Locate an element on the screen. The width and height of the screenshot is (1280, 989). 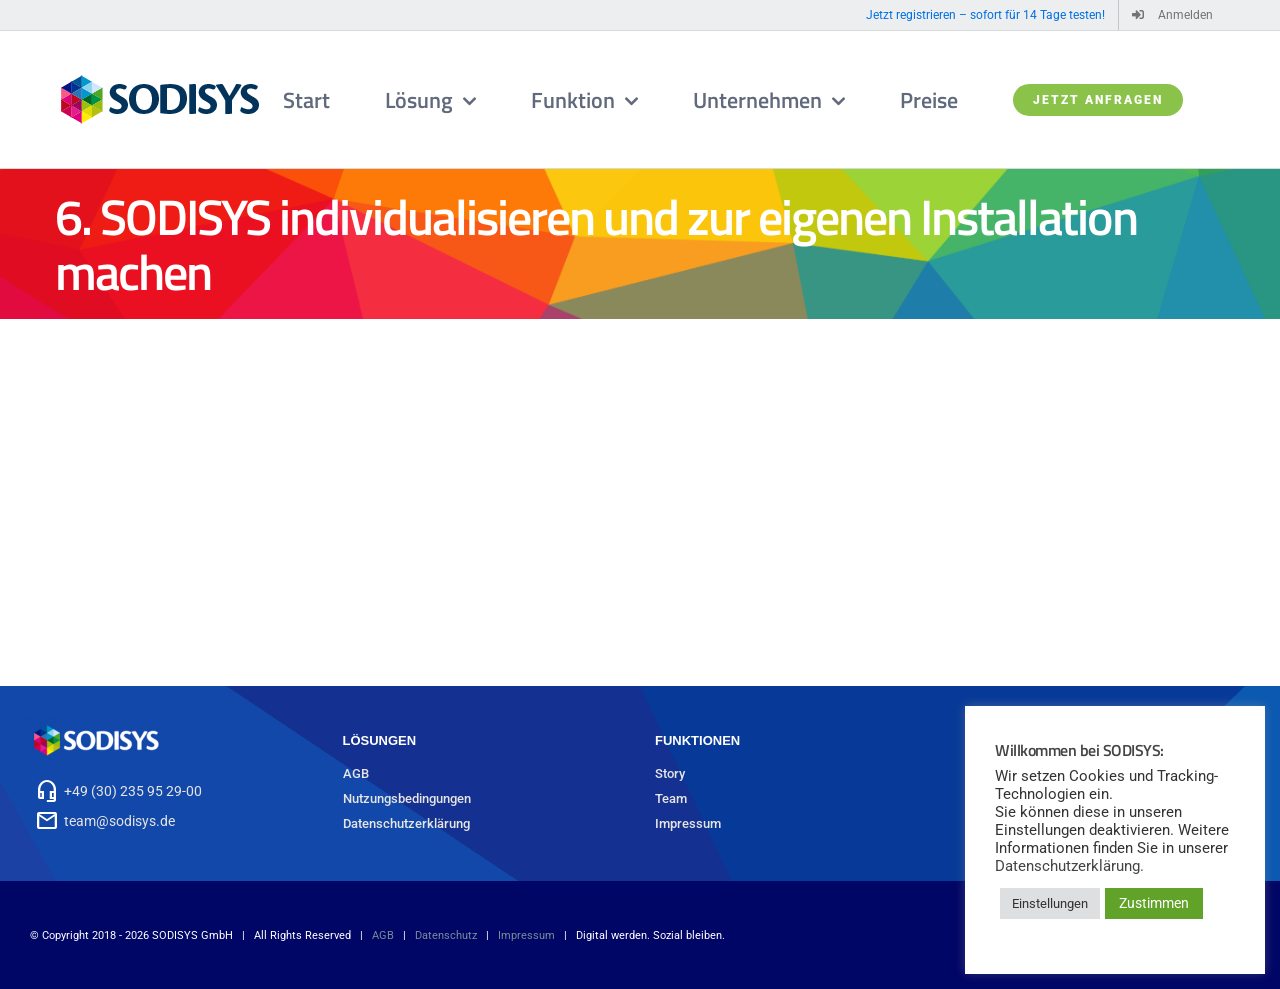
+49 (30) 235 95 29-00 is located at coordinates (133, 791).